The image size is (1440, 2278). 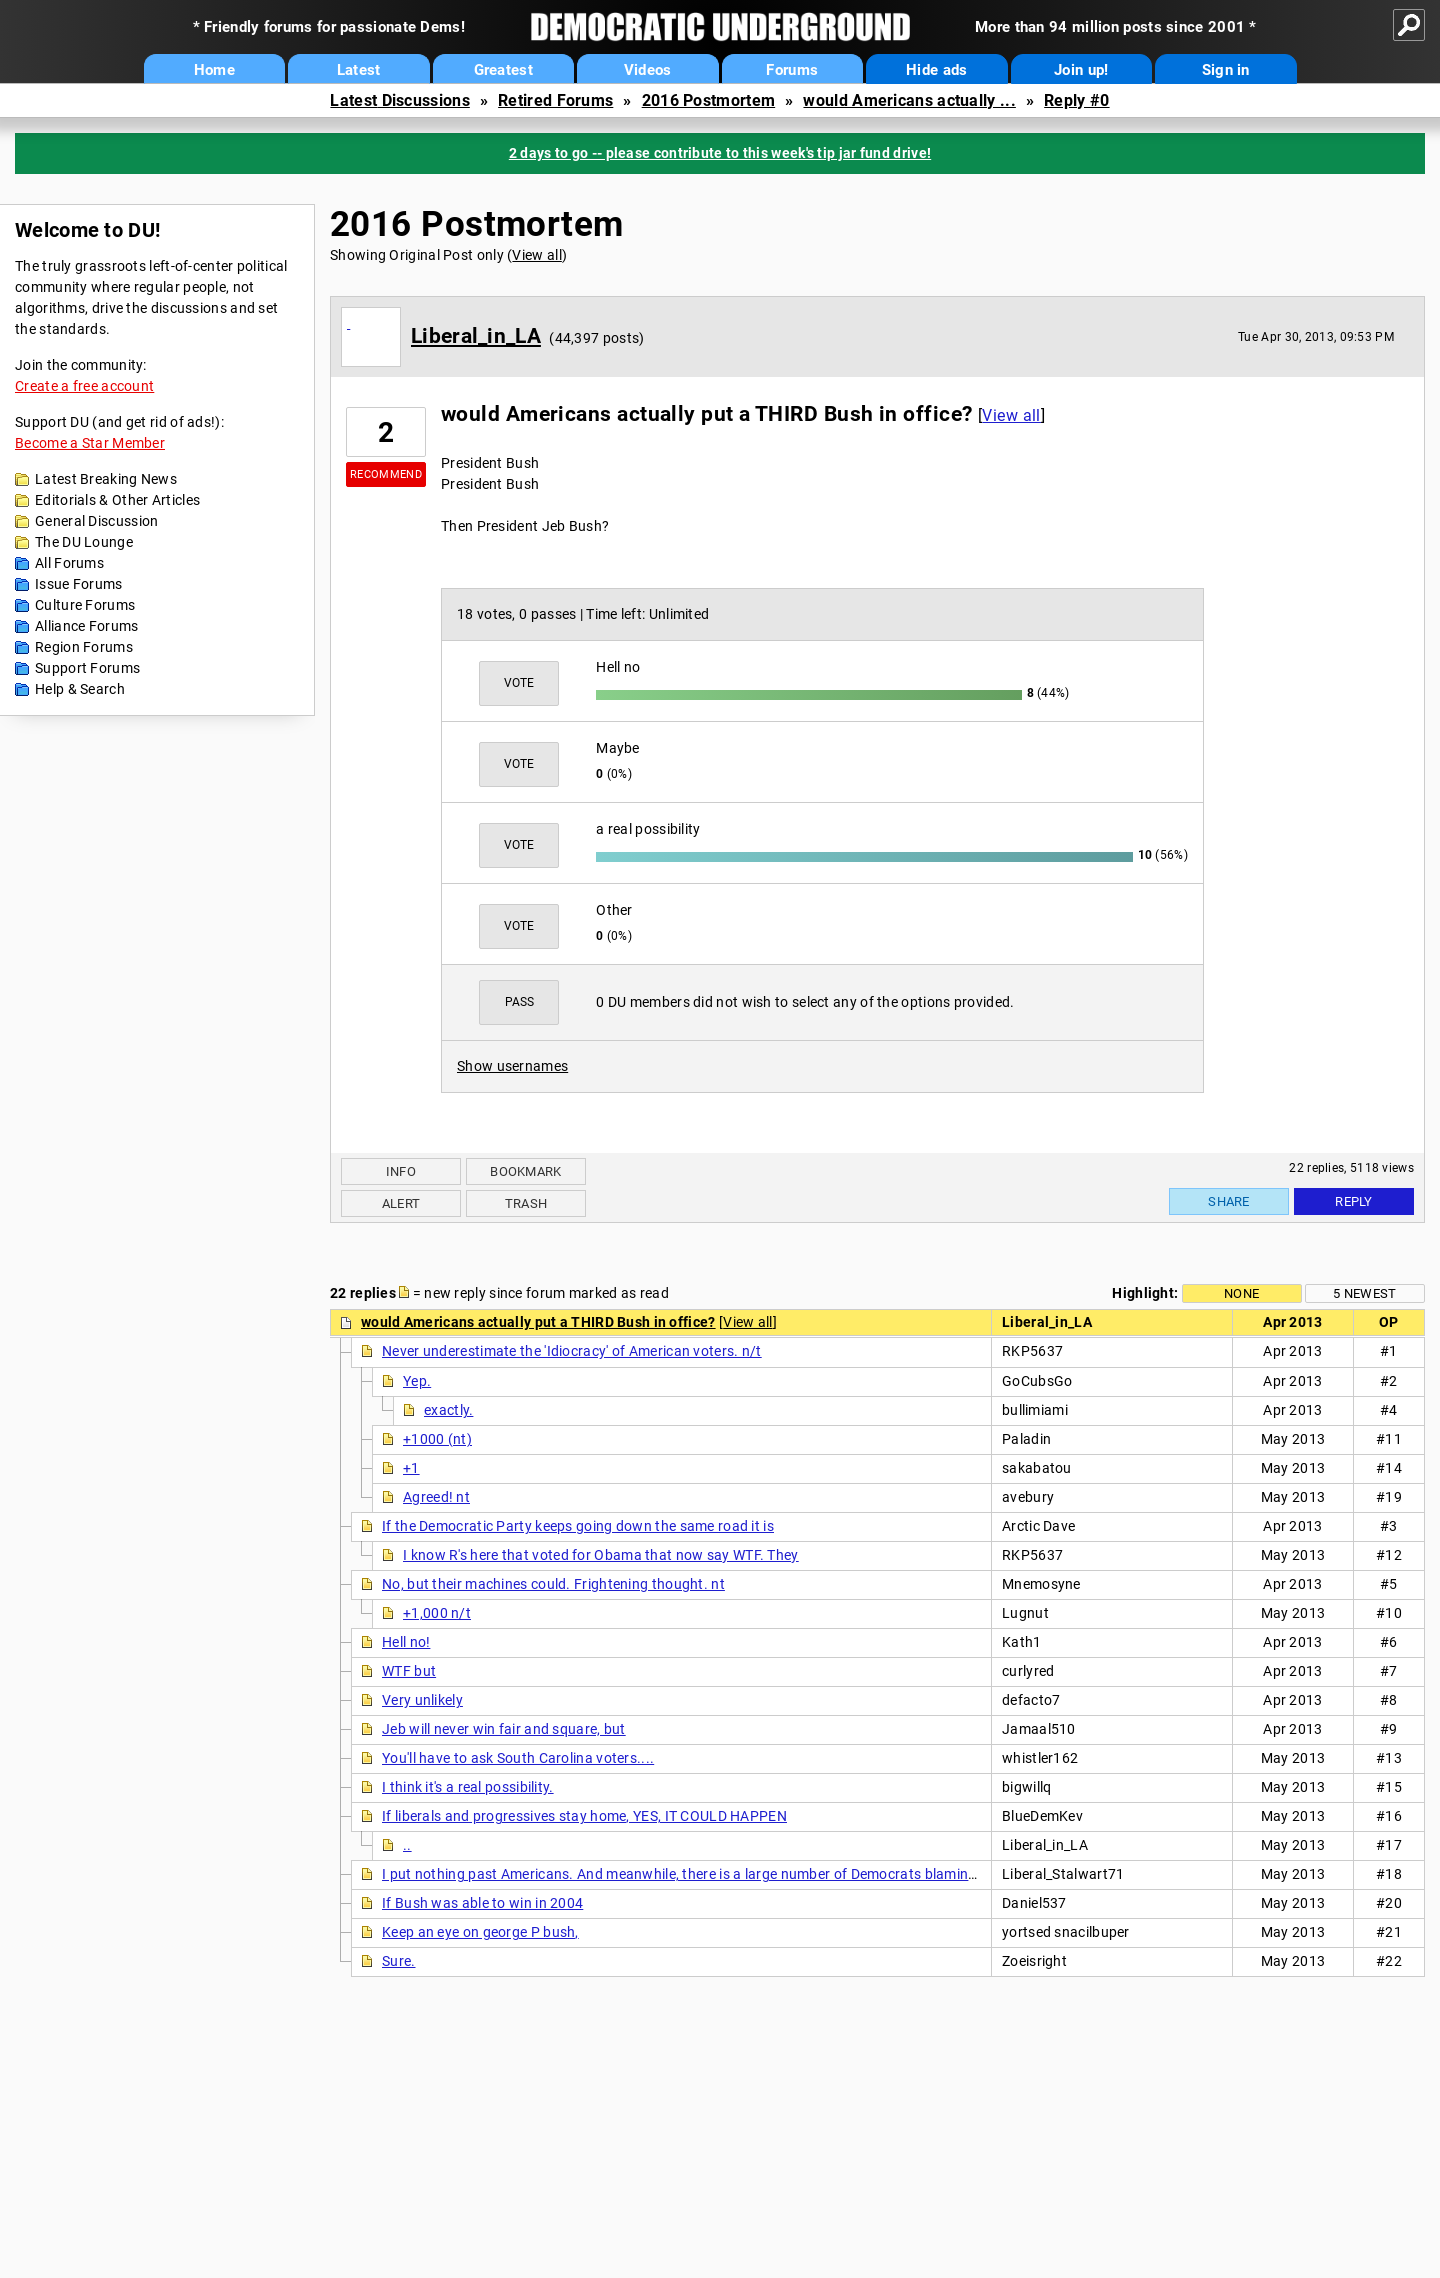 I want to click on Join up!, so click(x=1081, y=70).